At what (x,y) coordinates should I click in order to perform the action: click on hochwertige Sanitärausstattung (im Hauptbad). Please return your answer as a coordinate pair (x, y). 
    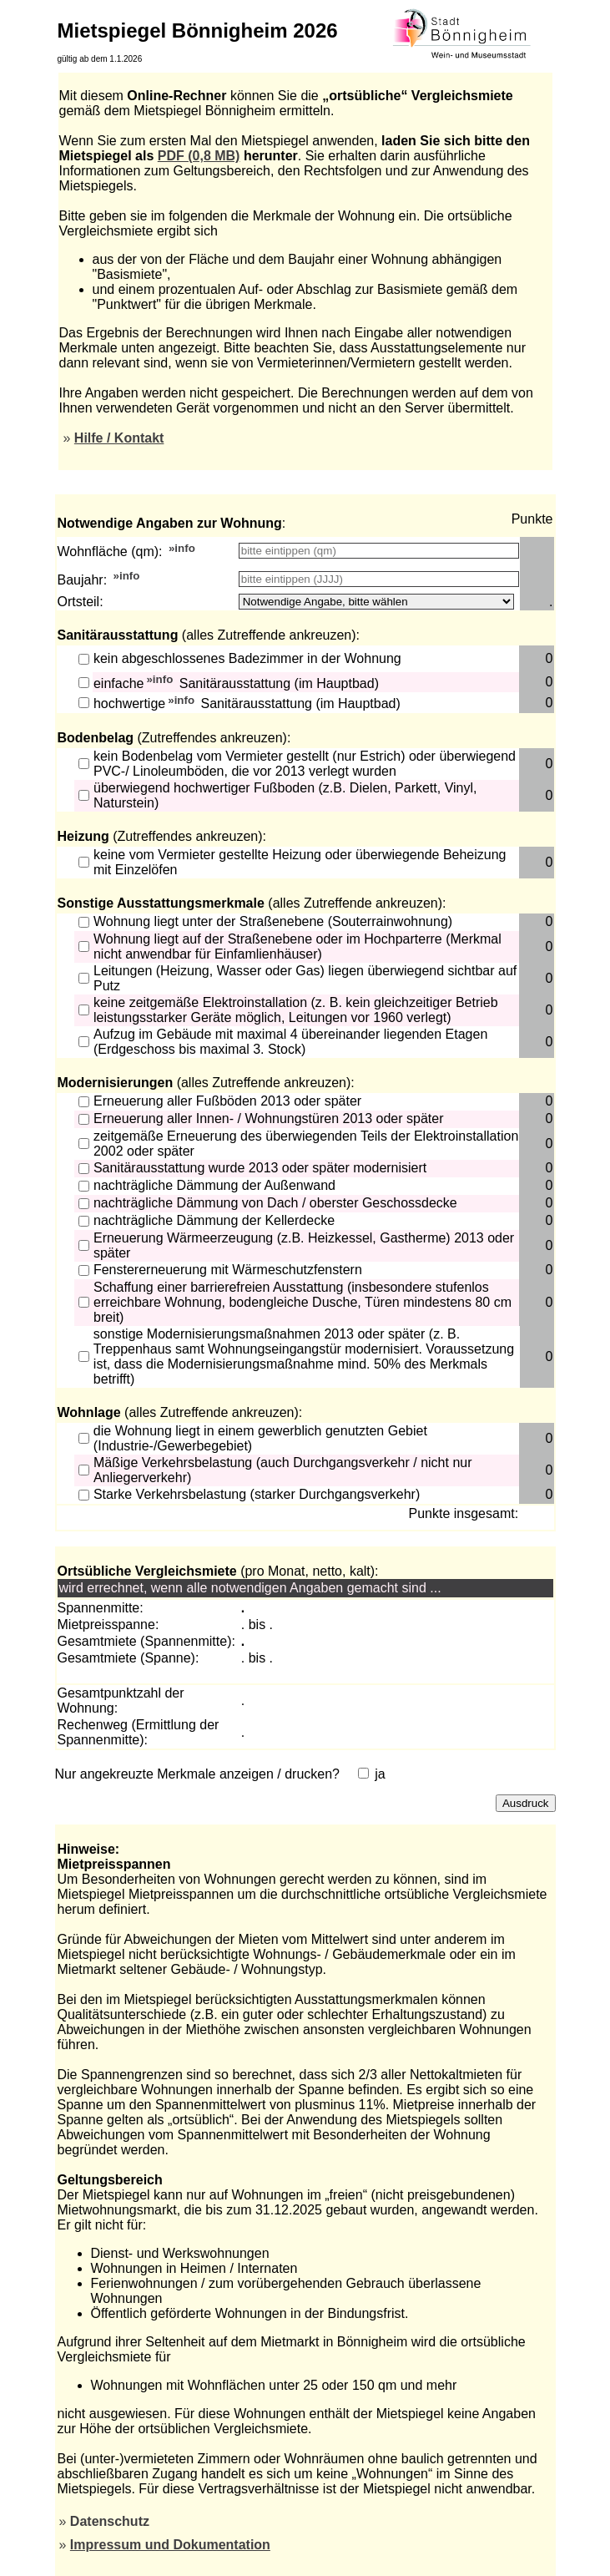
    Looking at the image, I should click on (247, 704).